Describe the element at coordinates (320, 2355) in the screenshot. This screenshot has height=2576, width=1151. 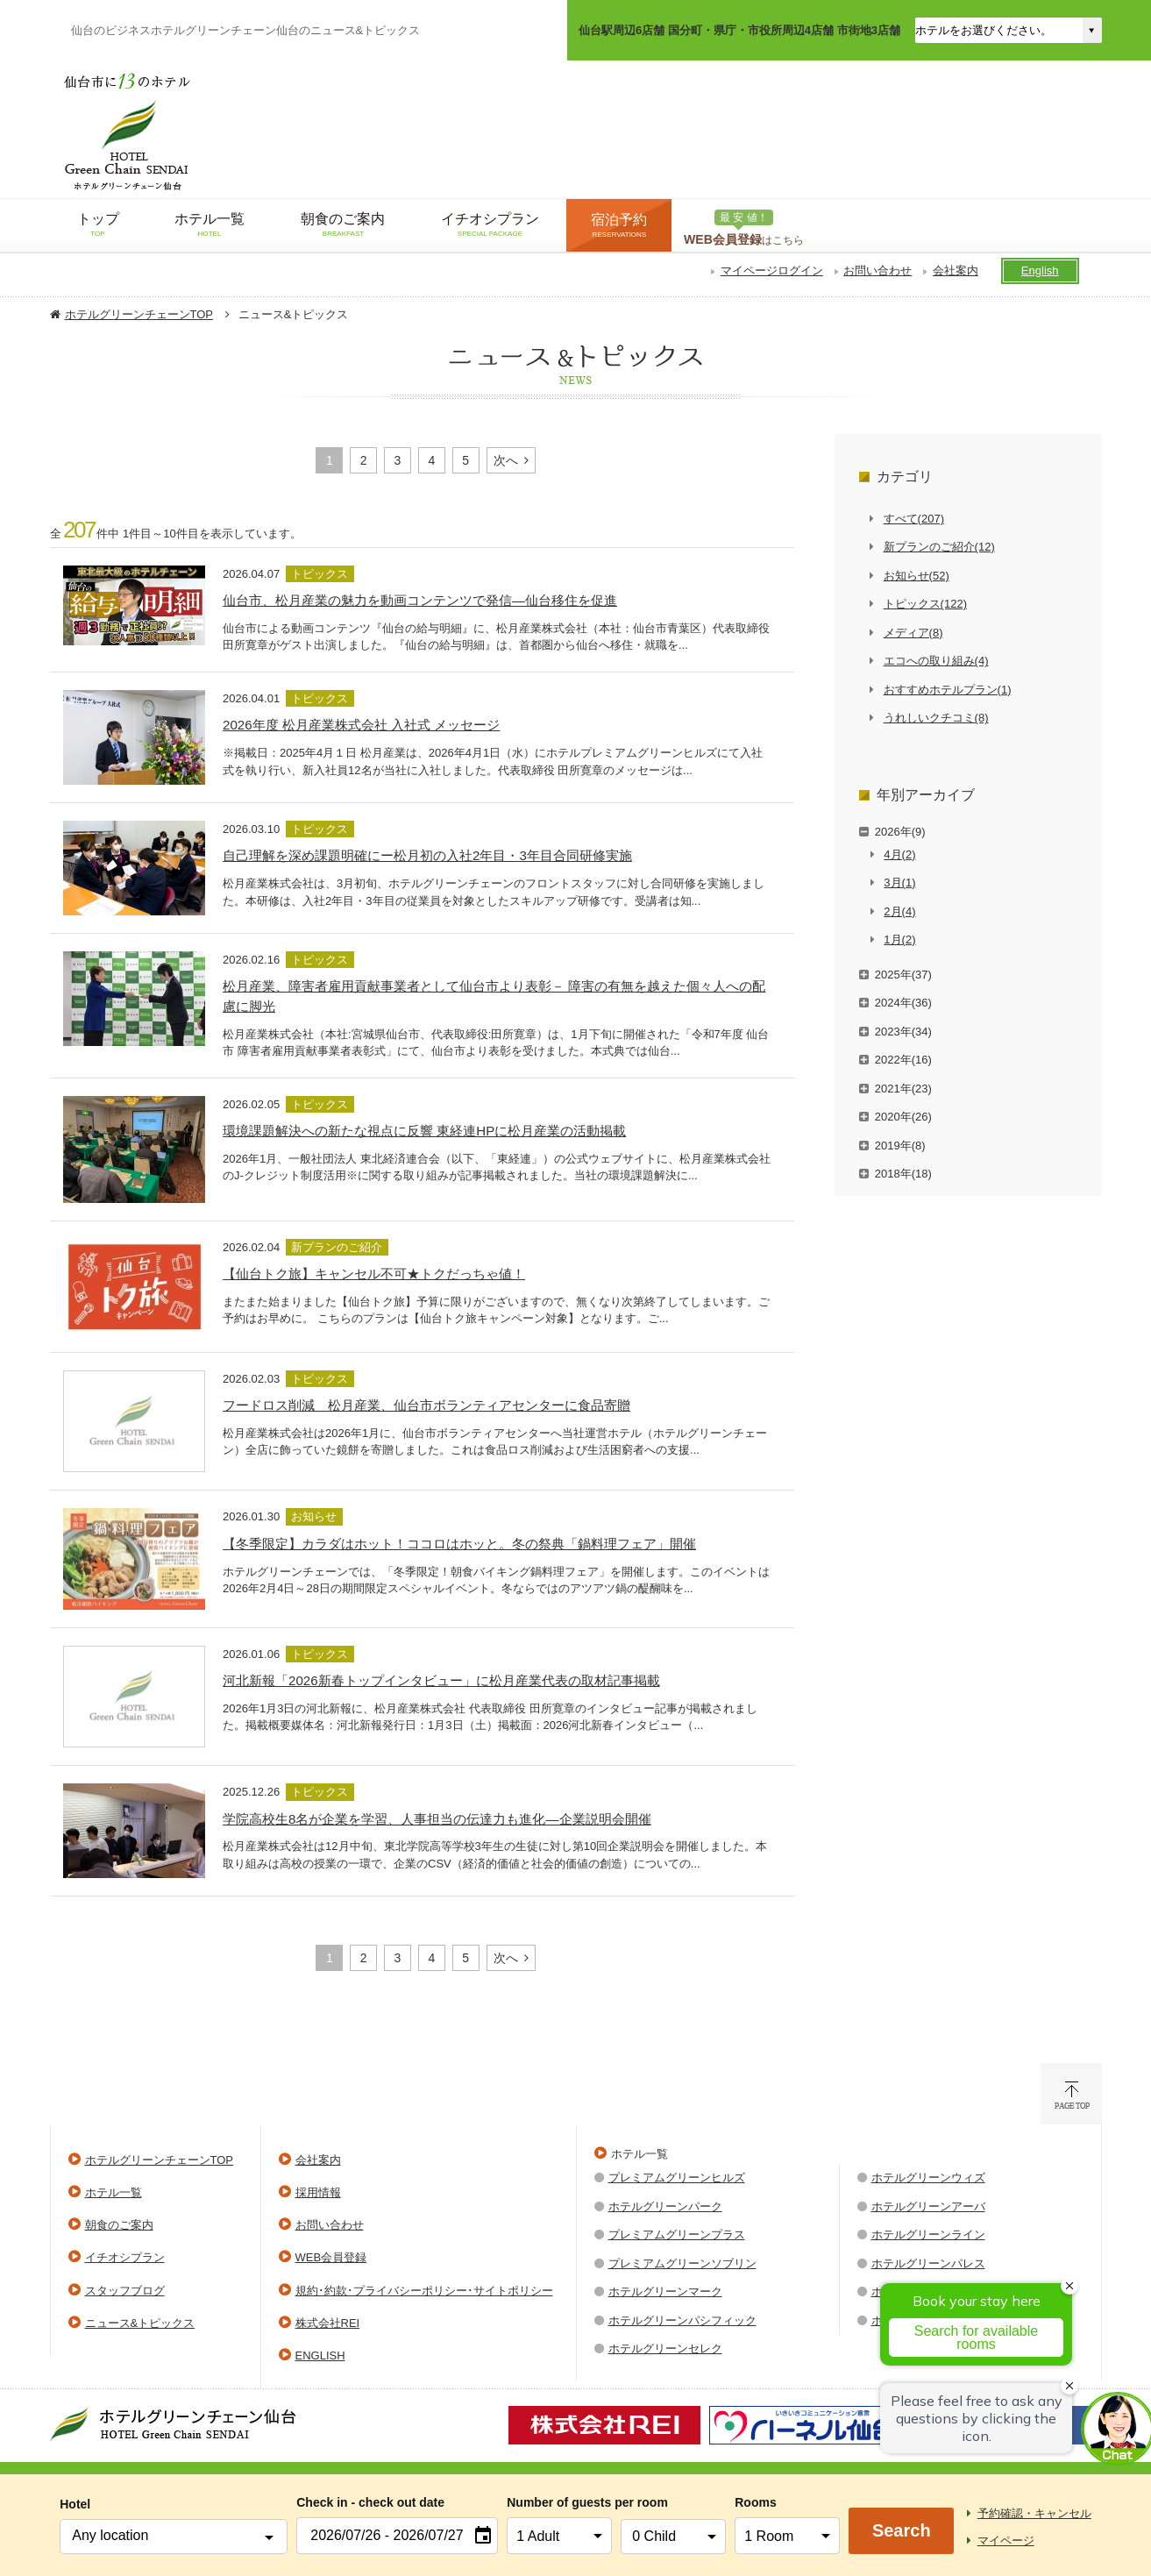
I see `ENGLISH` at that location.